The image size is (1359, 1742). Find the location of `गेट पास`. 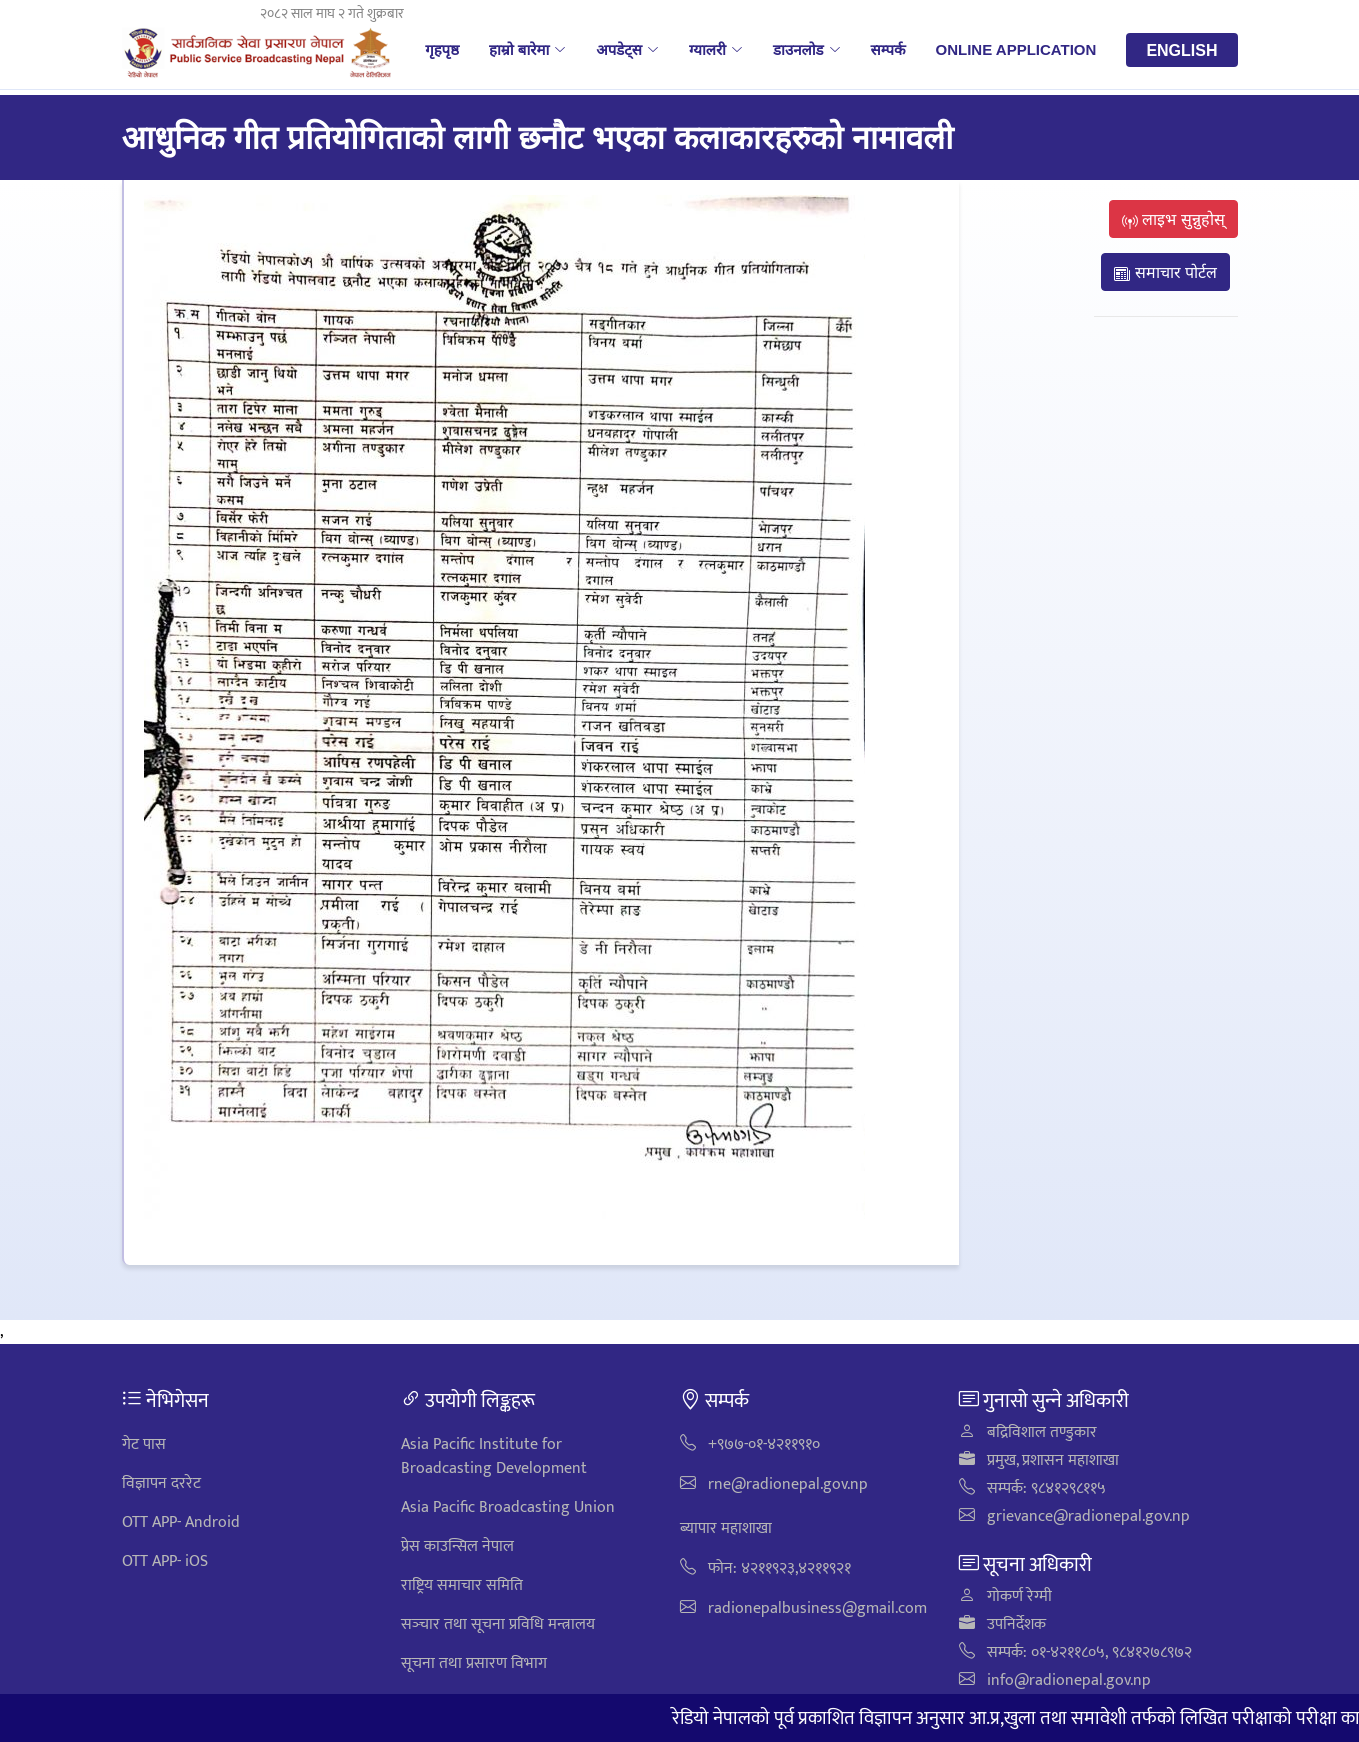

गेट पास is located at coordinates (144, 1444).